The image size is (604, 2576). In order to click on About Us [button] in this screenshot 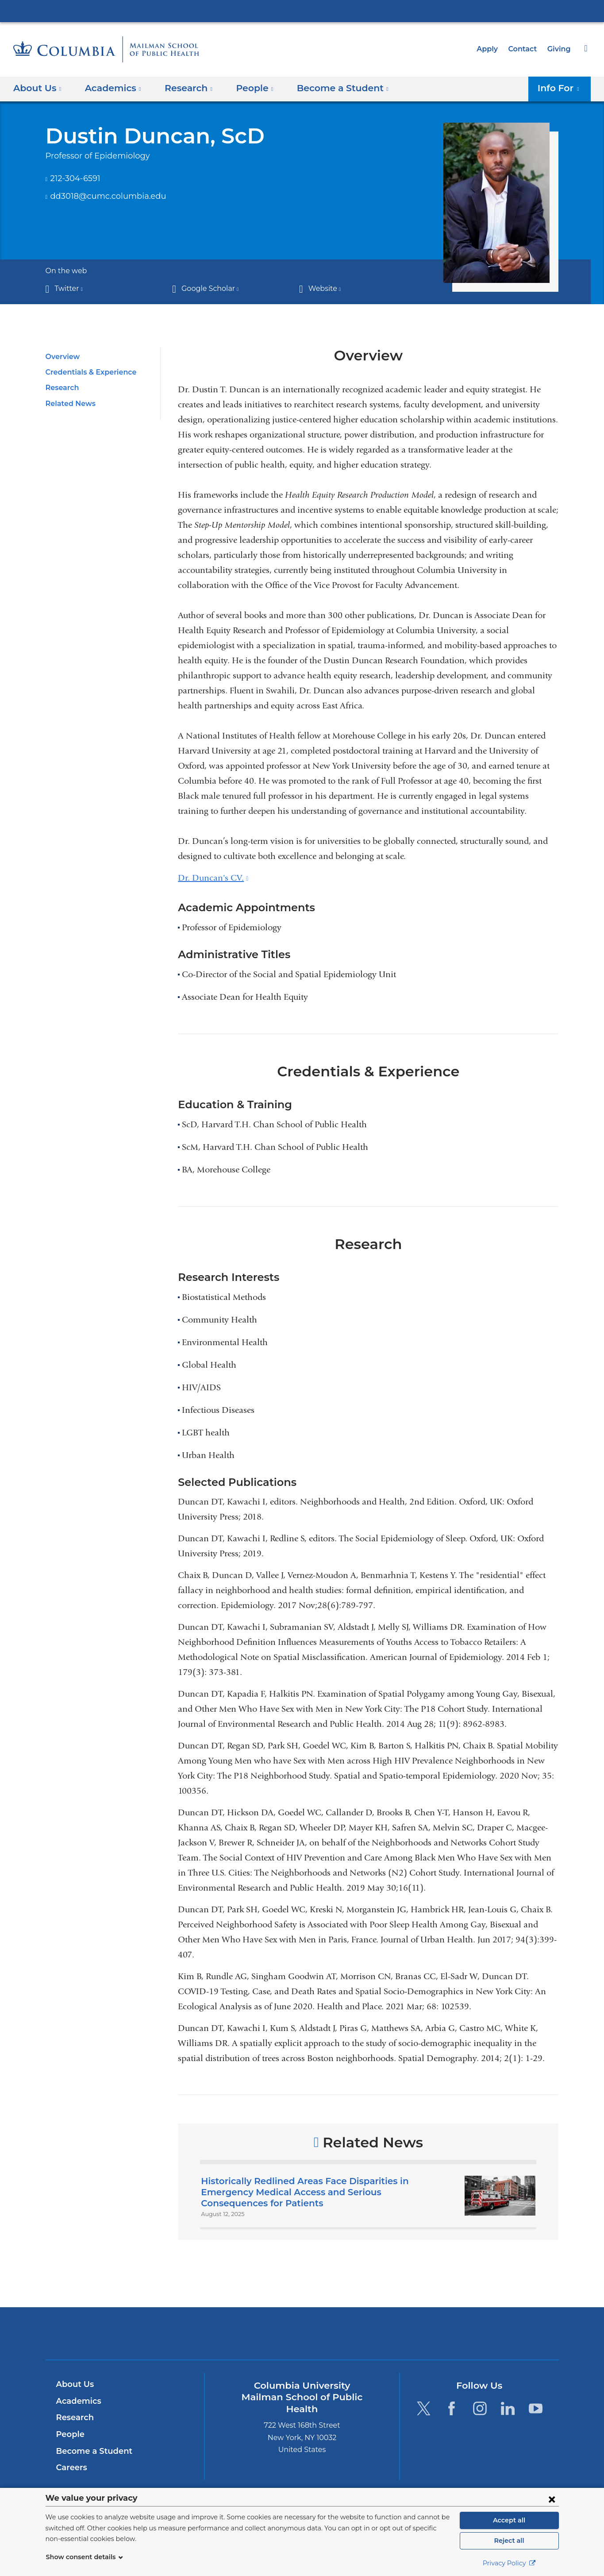, I will do `click(37, 88)`.